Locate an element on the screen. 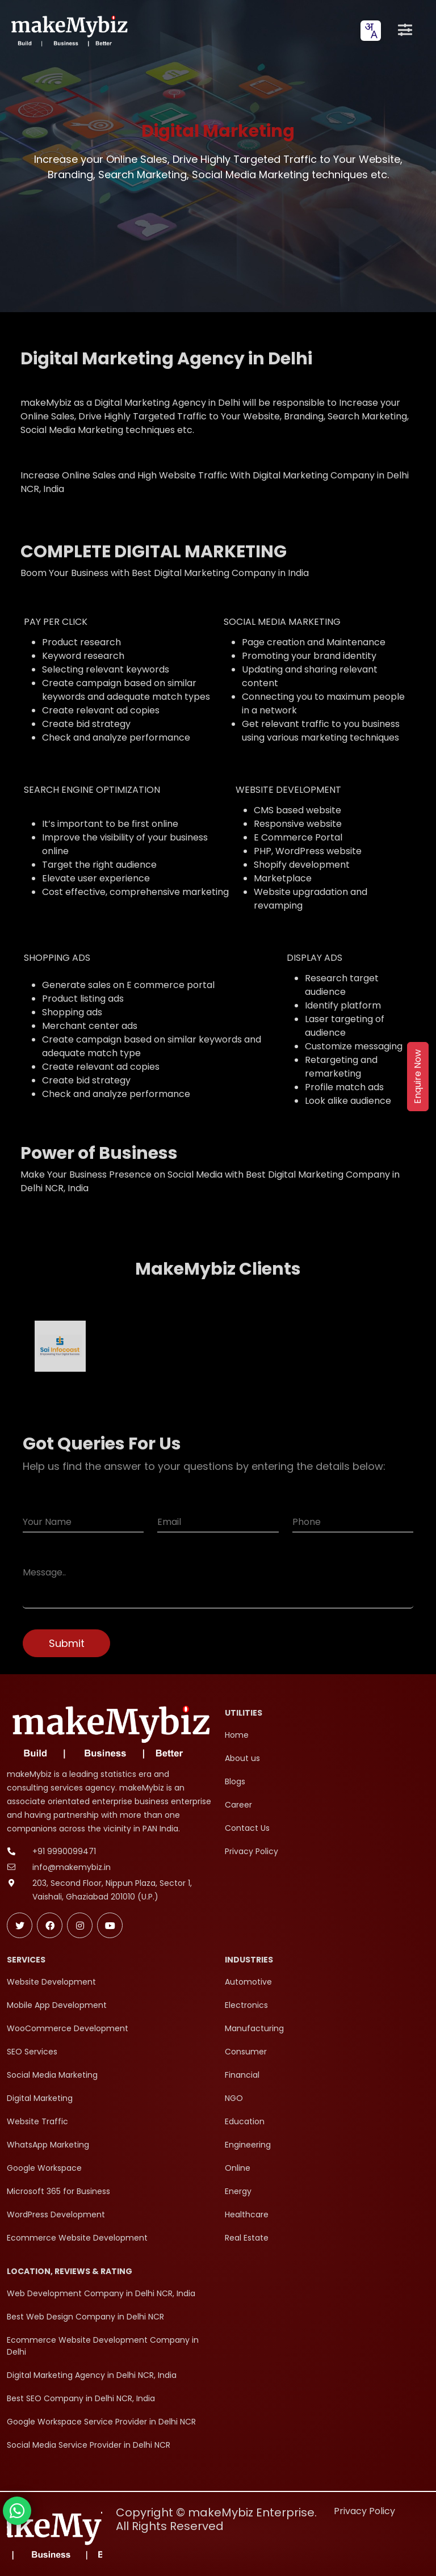  About us is located at coordinates (242, 1758).